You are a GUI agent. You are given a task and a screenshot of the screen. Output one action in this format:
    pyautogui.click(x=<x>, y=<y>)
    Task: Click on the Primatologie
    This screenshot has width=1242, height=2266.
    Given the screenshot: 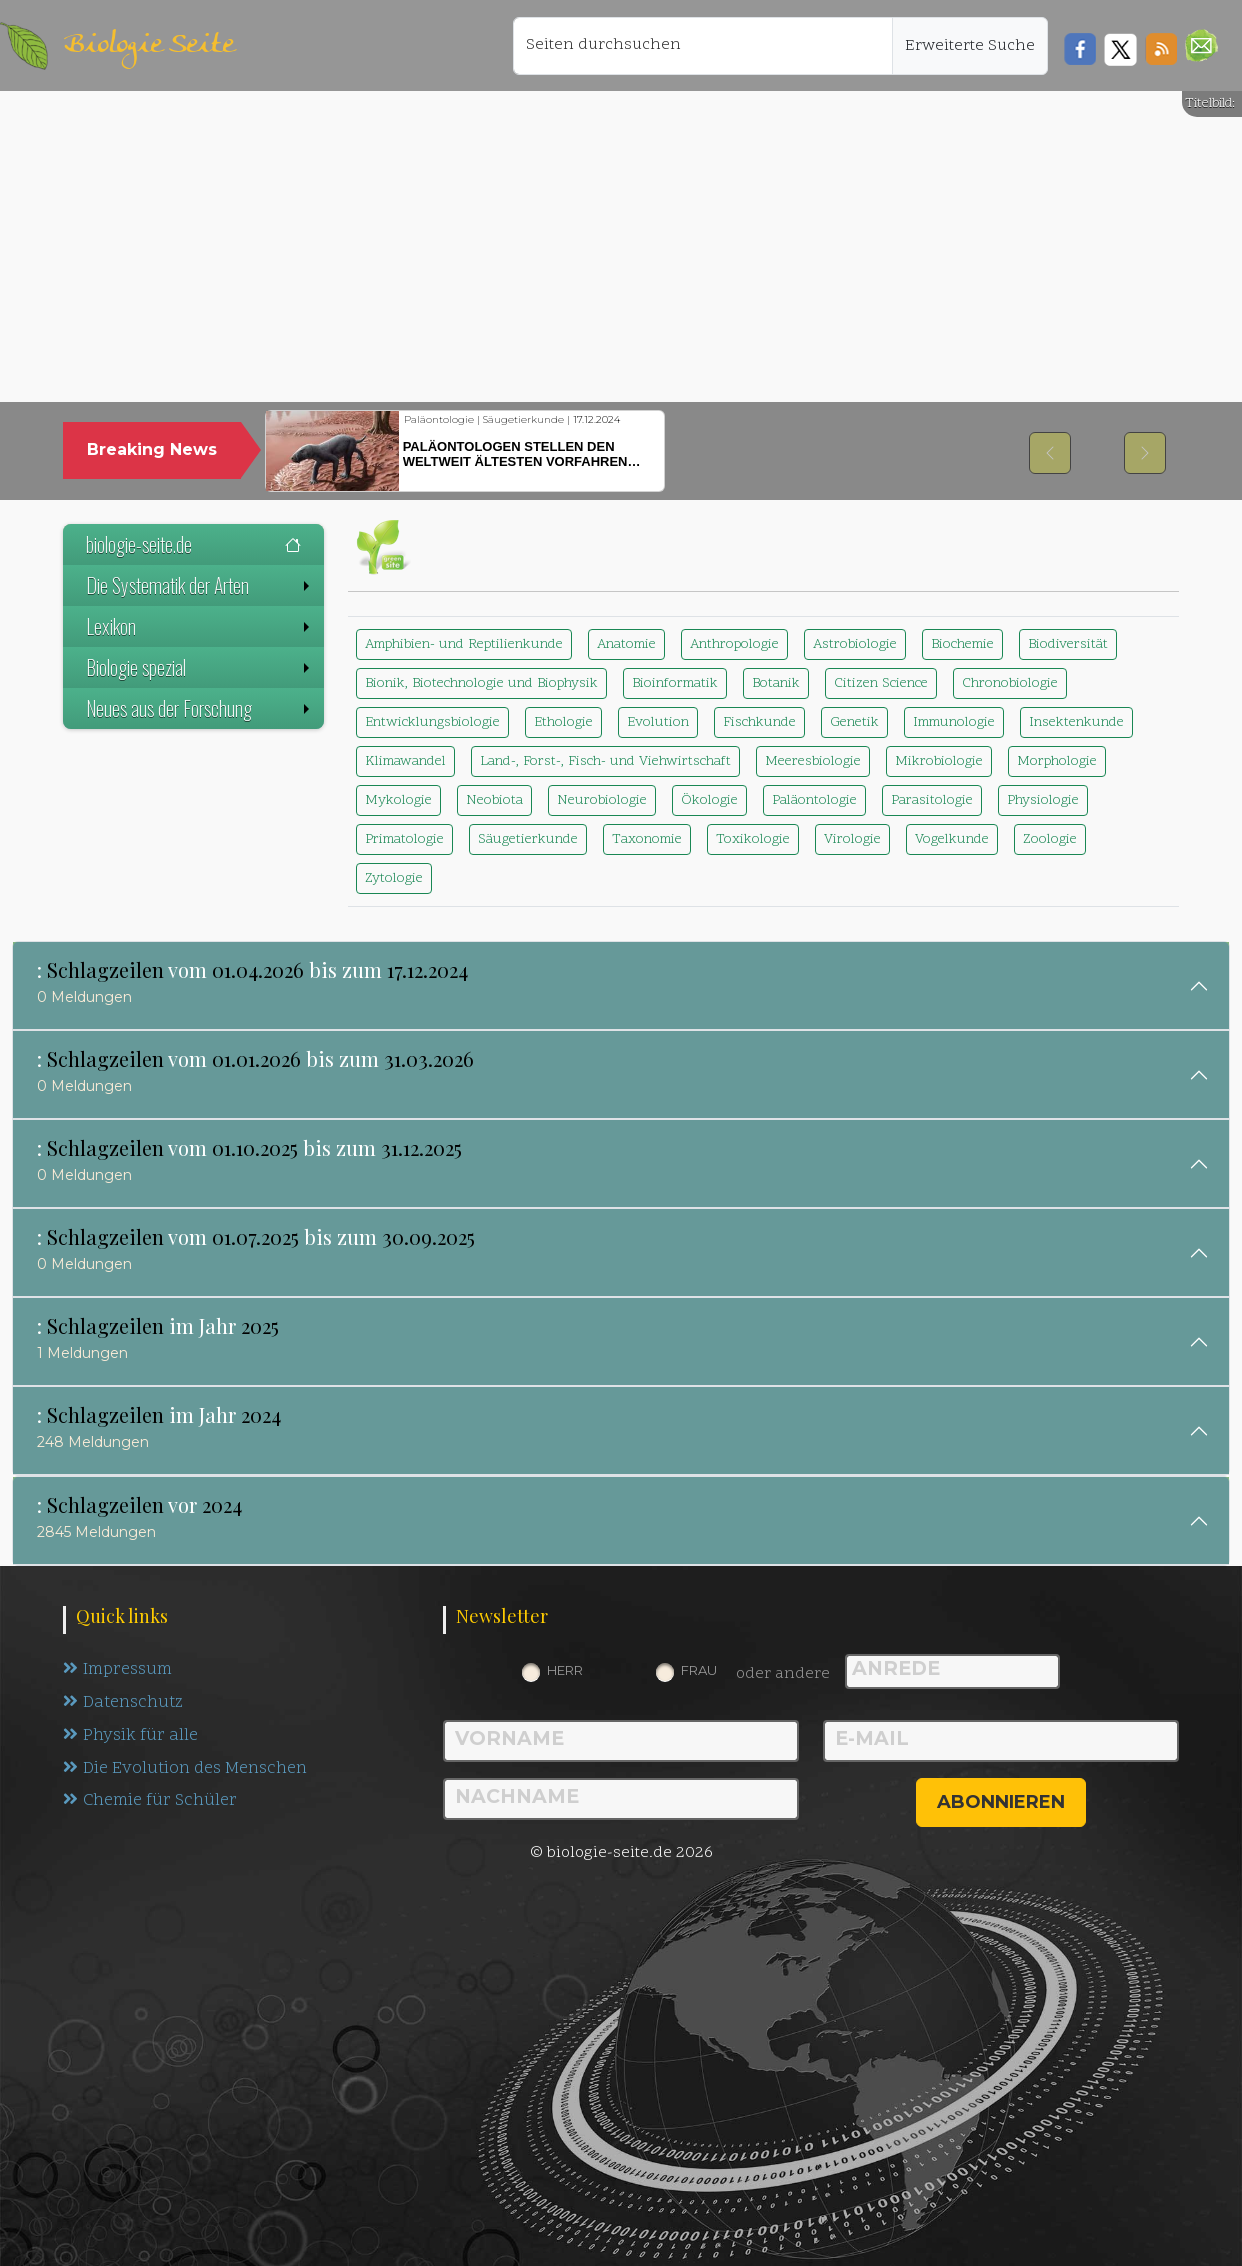 What is the action you would take?
    pyautogui.click(x=404, y=839)
    